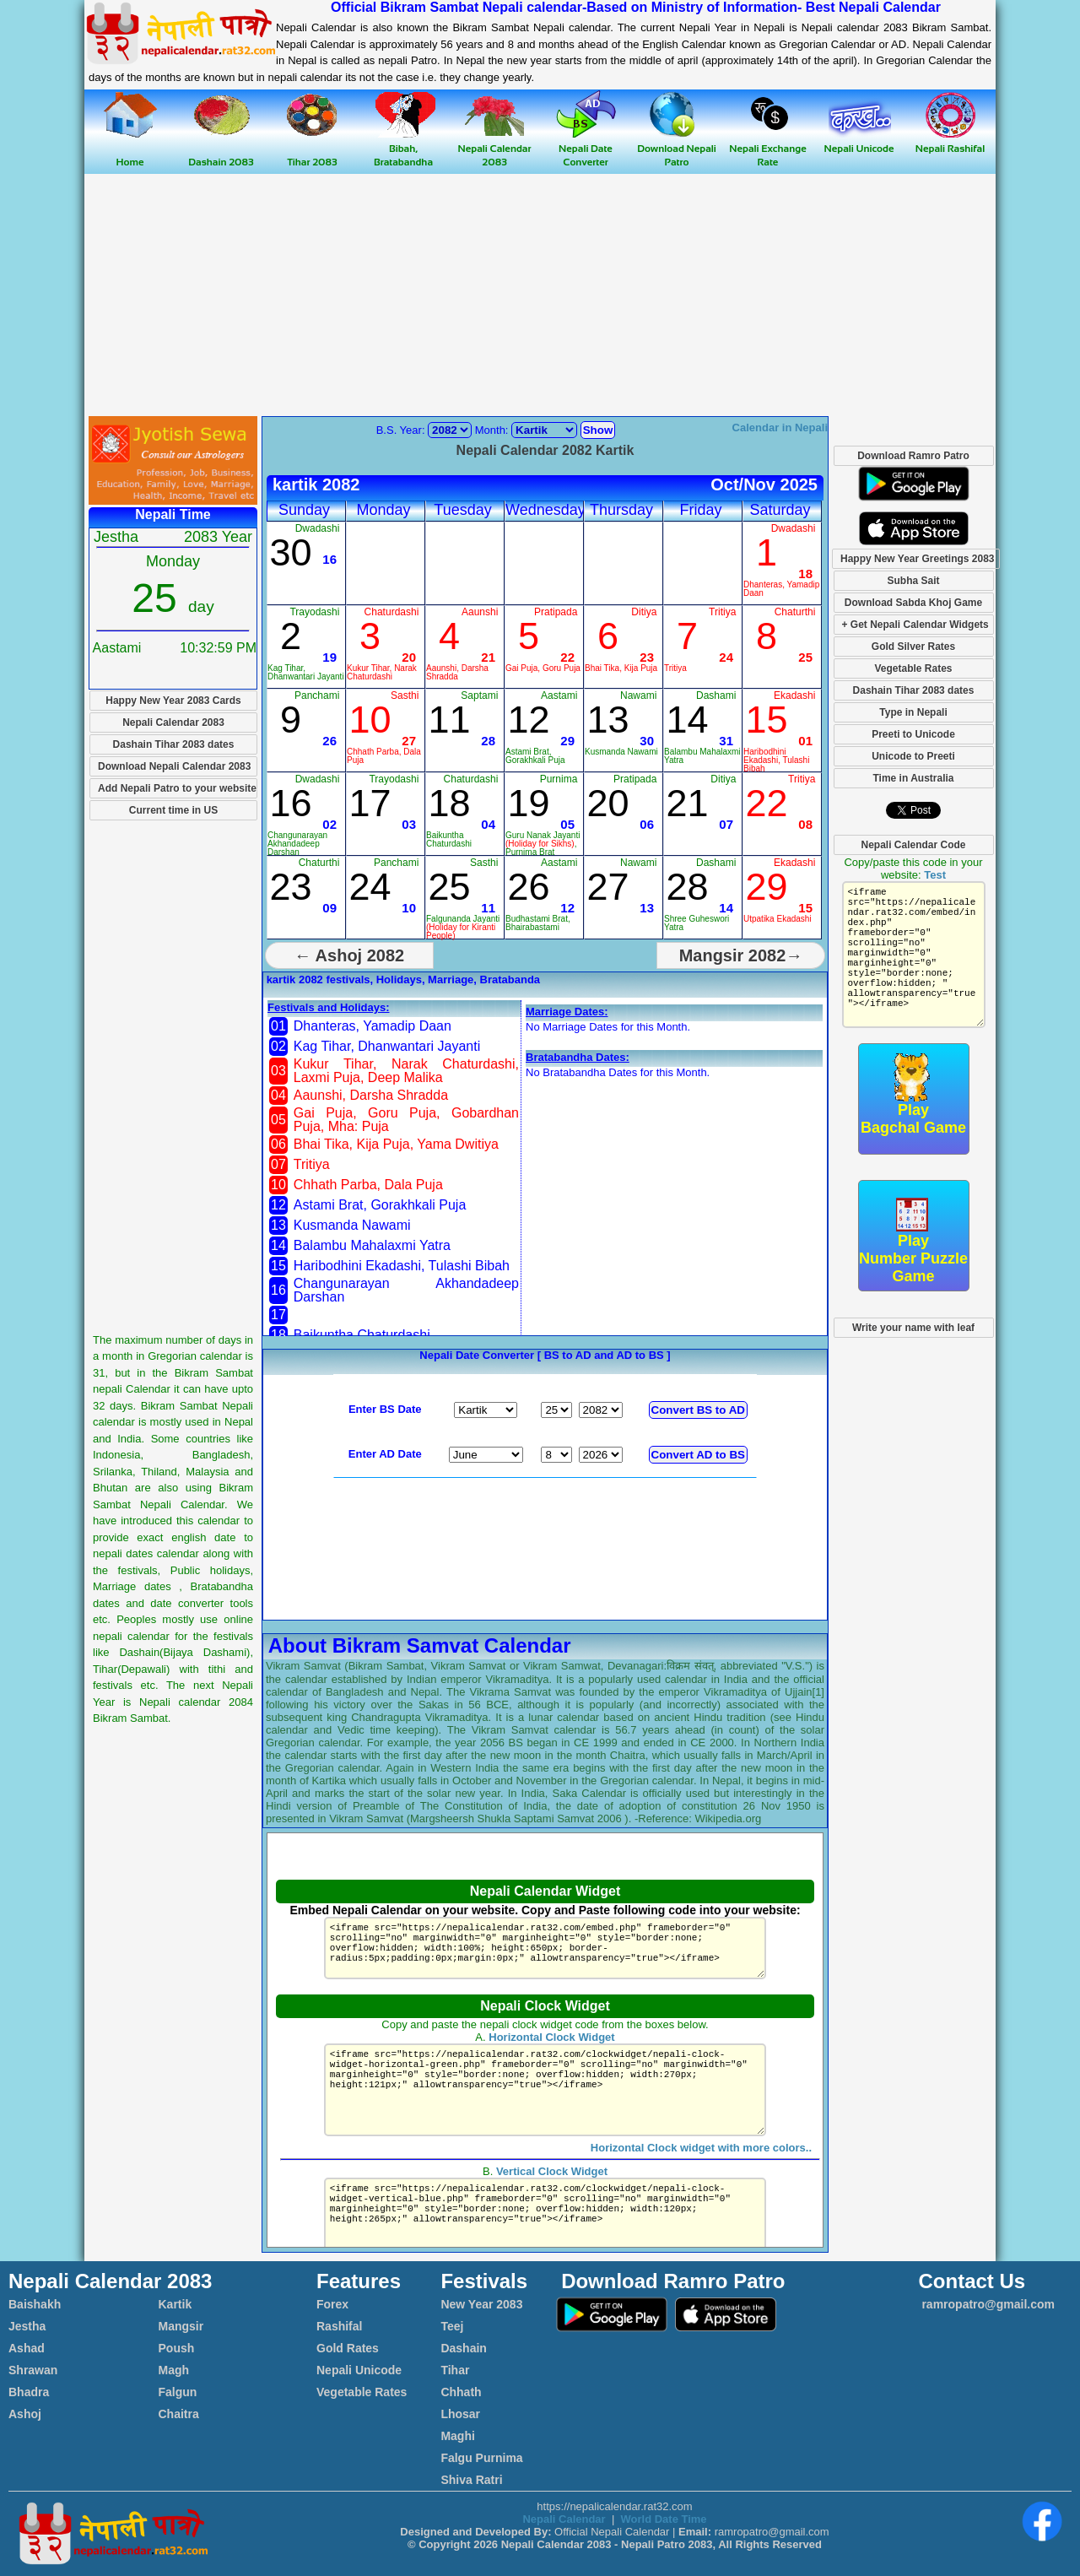 The image size is (1080, 2576). Describe the element at coordinates (913, 1328) in the screenshot. I see `Write your name with leaf` at that location.